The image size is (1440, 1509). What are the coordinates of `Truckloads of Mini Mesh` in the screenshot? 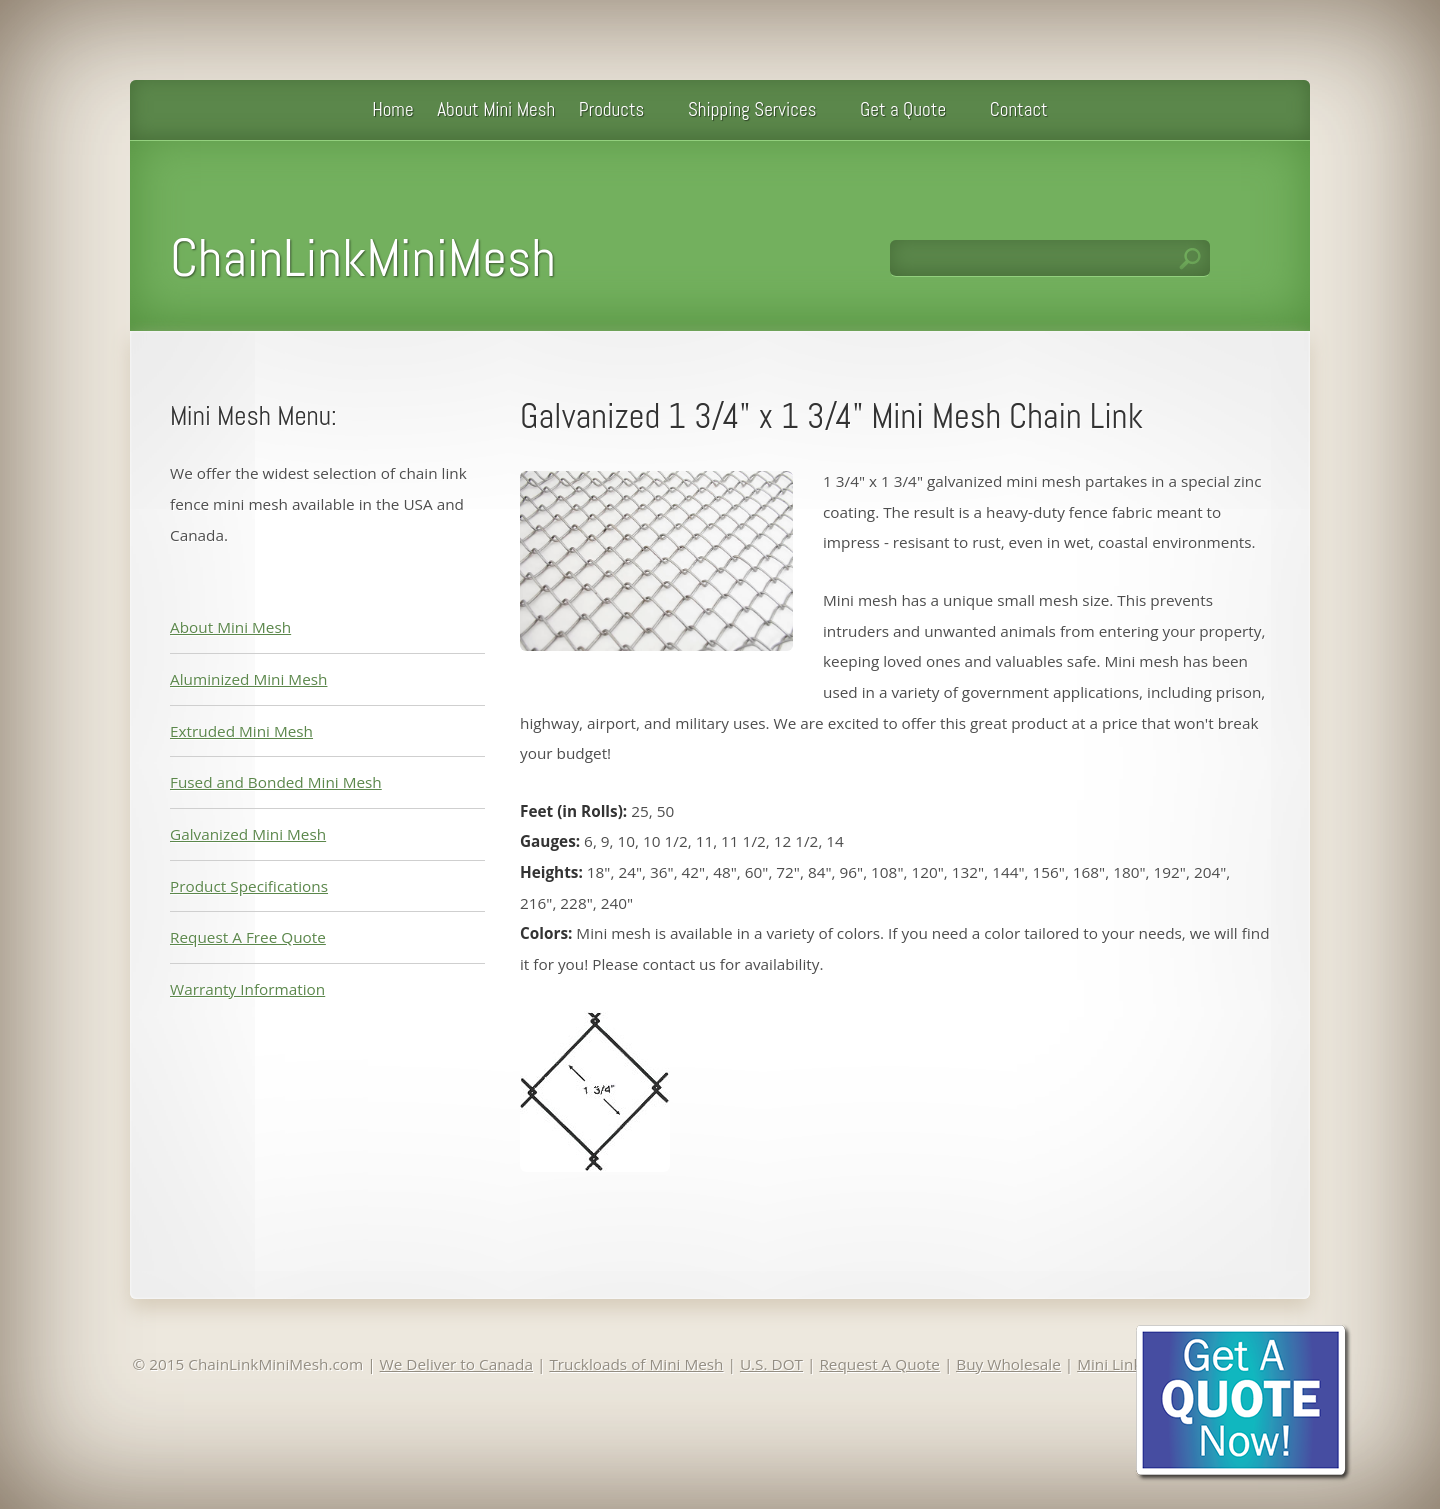 It's located at (636, 1364).